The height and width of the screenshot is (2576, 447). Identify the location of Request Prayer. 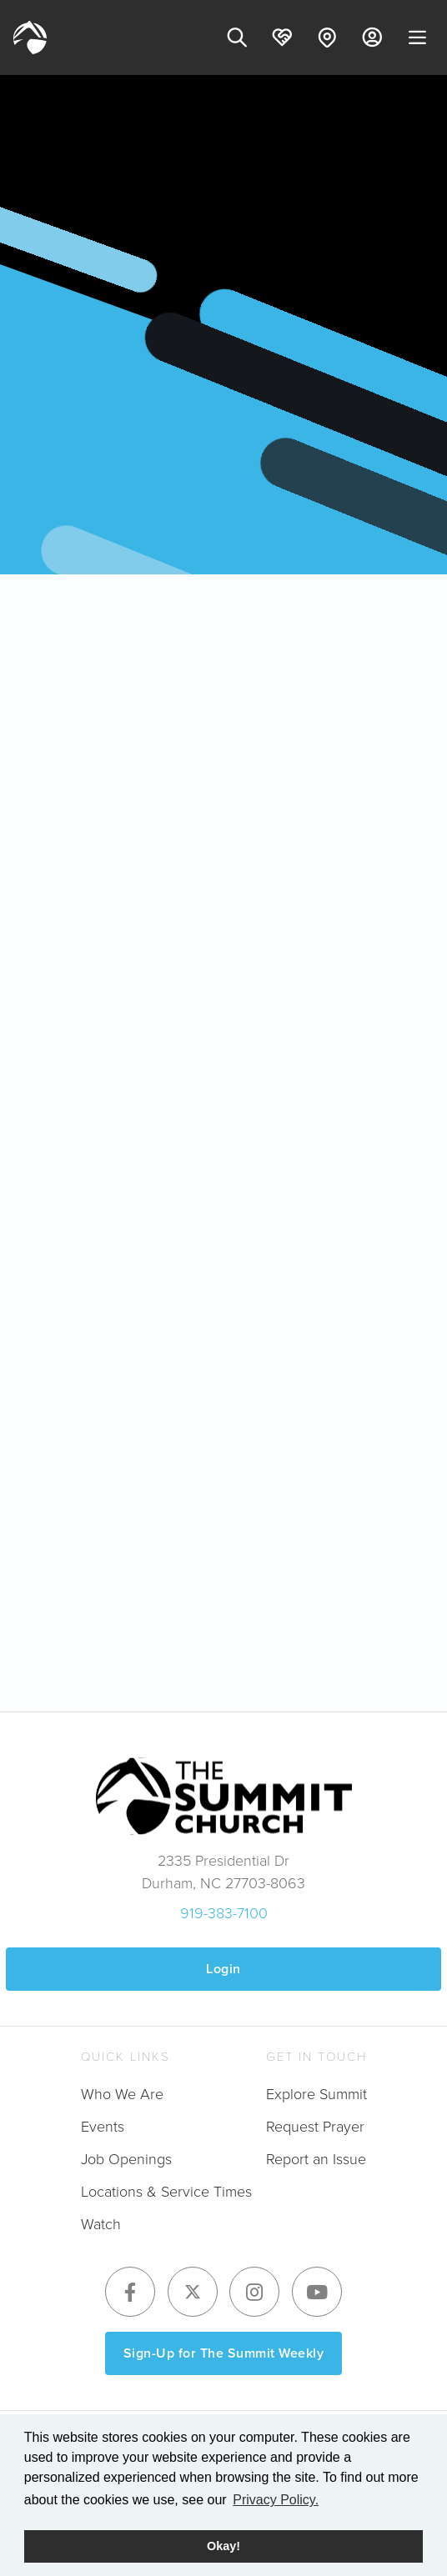
(315, 2126).